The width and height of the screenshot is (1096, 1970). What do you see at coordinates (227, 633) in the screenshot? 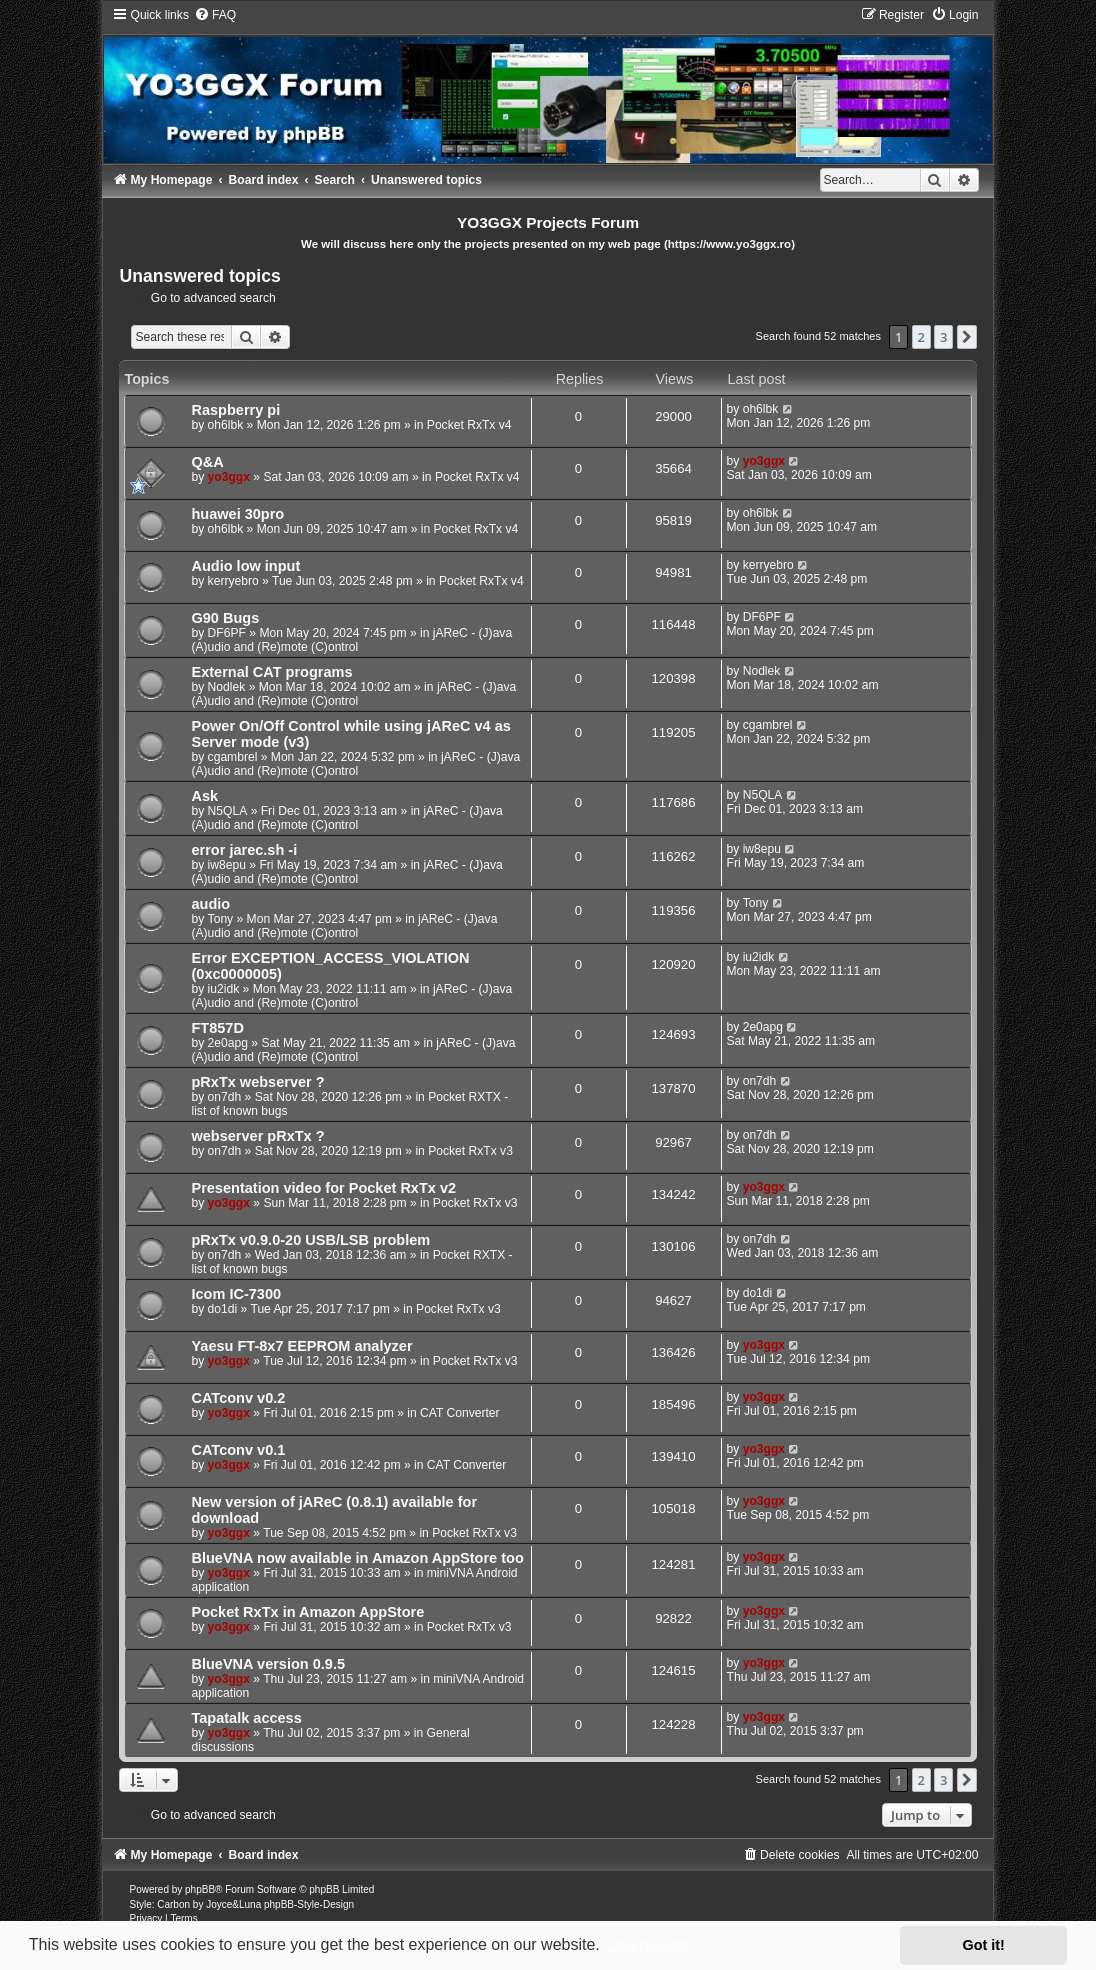
I see `DF6PF` at bounding box center [227, 633].